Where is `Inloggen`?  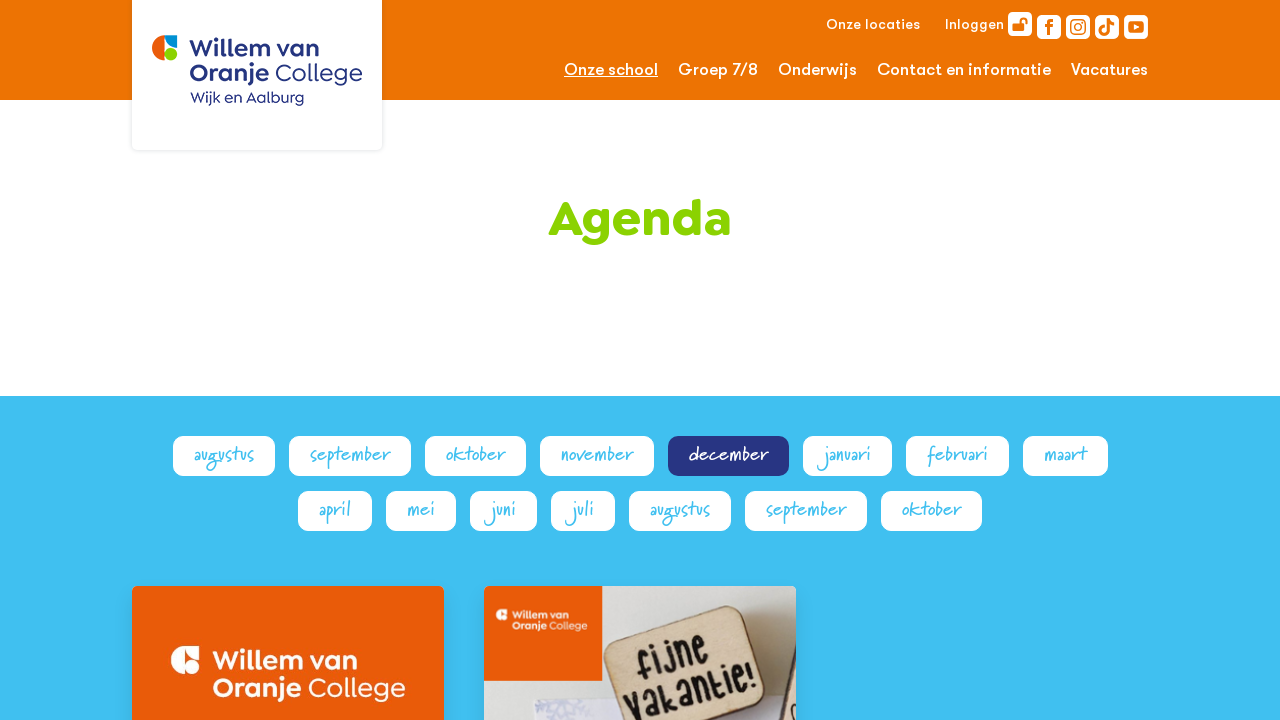 Inloggen is located at coordinates (988, 24).